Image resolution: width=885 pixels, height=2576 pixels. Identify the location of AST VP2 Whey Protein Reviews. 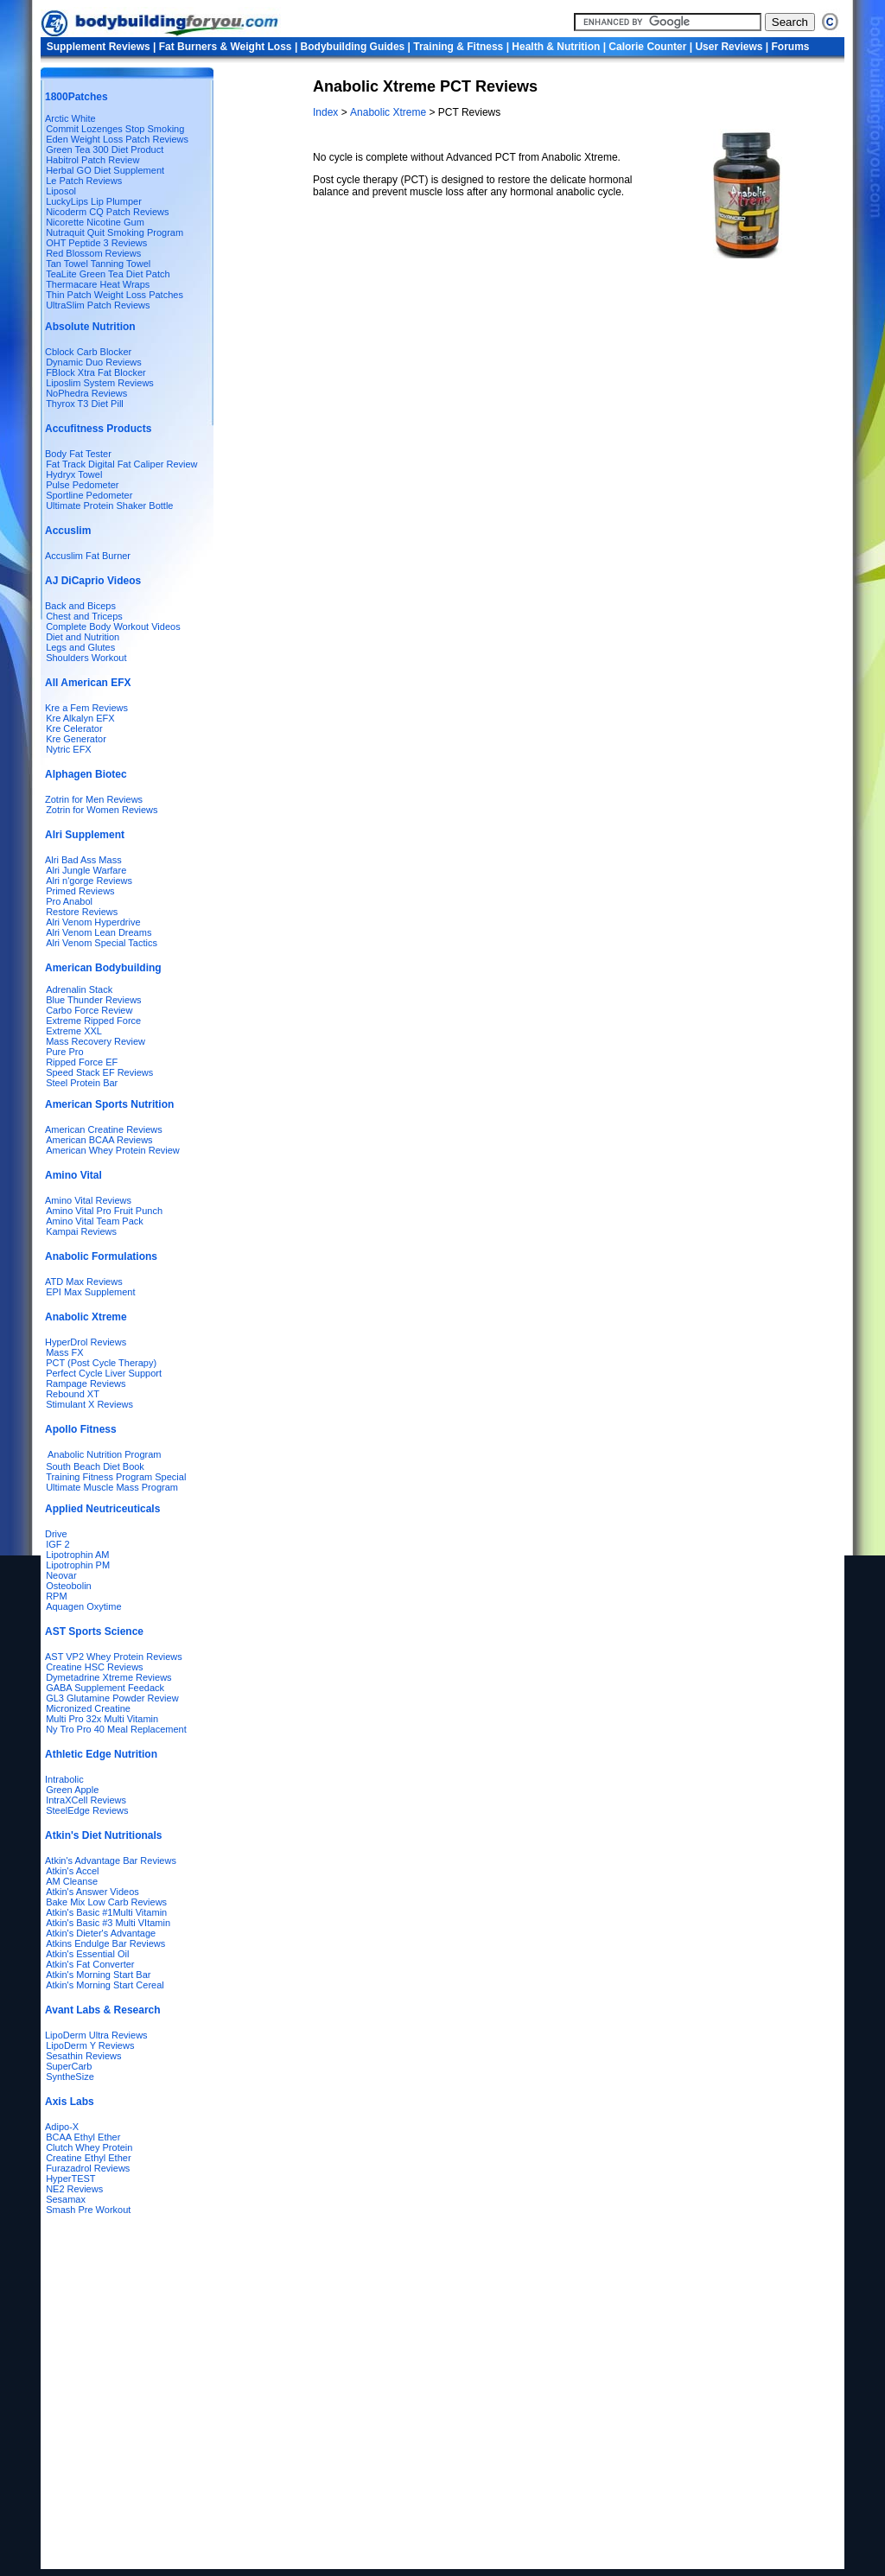
(113, 1656).